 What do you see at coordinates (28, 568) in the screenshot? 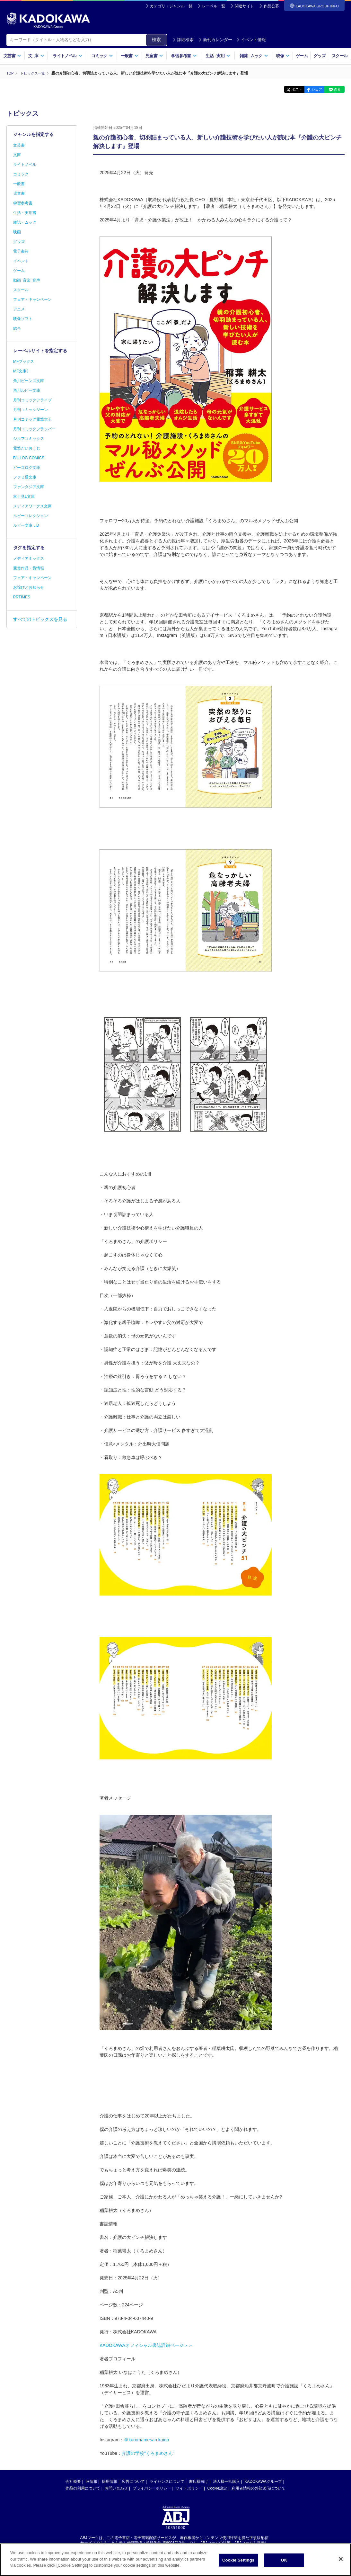
I see `受賞作品・賞情報` at bounding box center [28, 568].